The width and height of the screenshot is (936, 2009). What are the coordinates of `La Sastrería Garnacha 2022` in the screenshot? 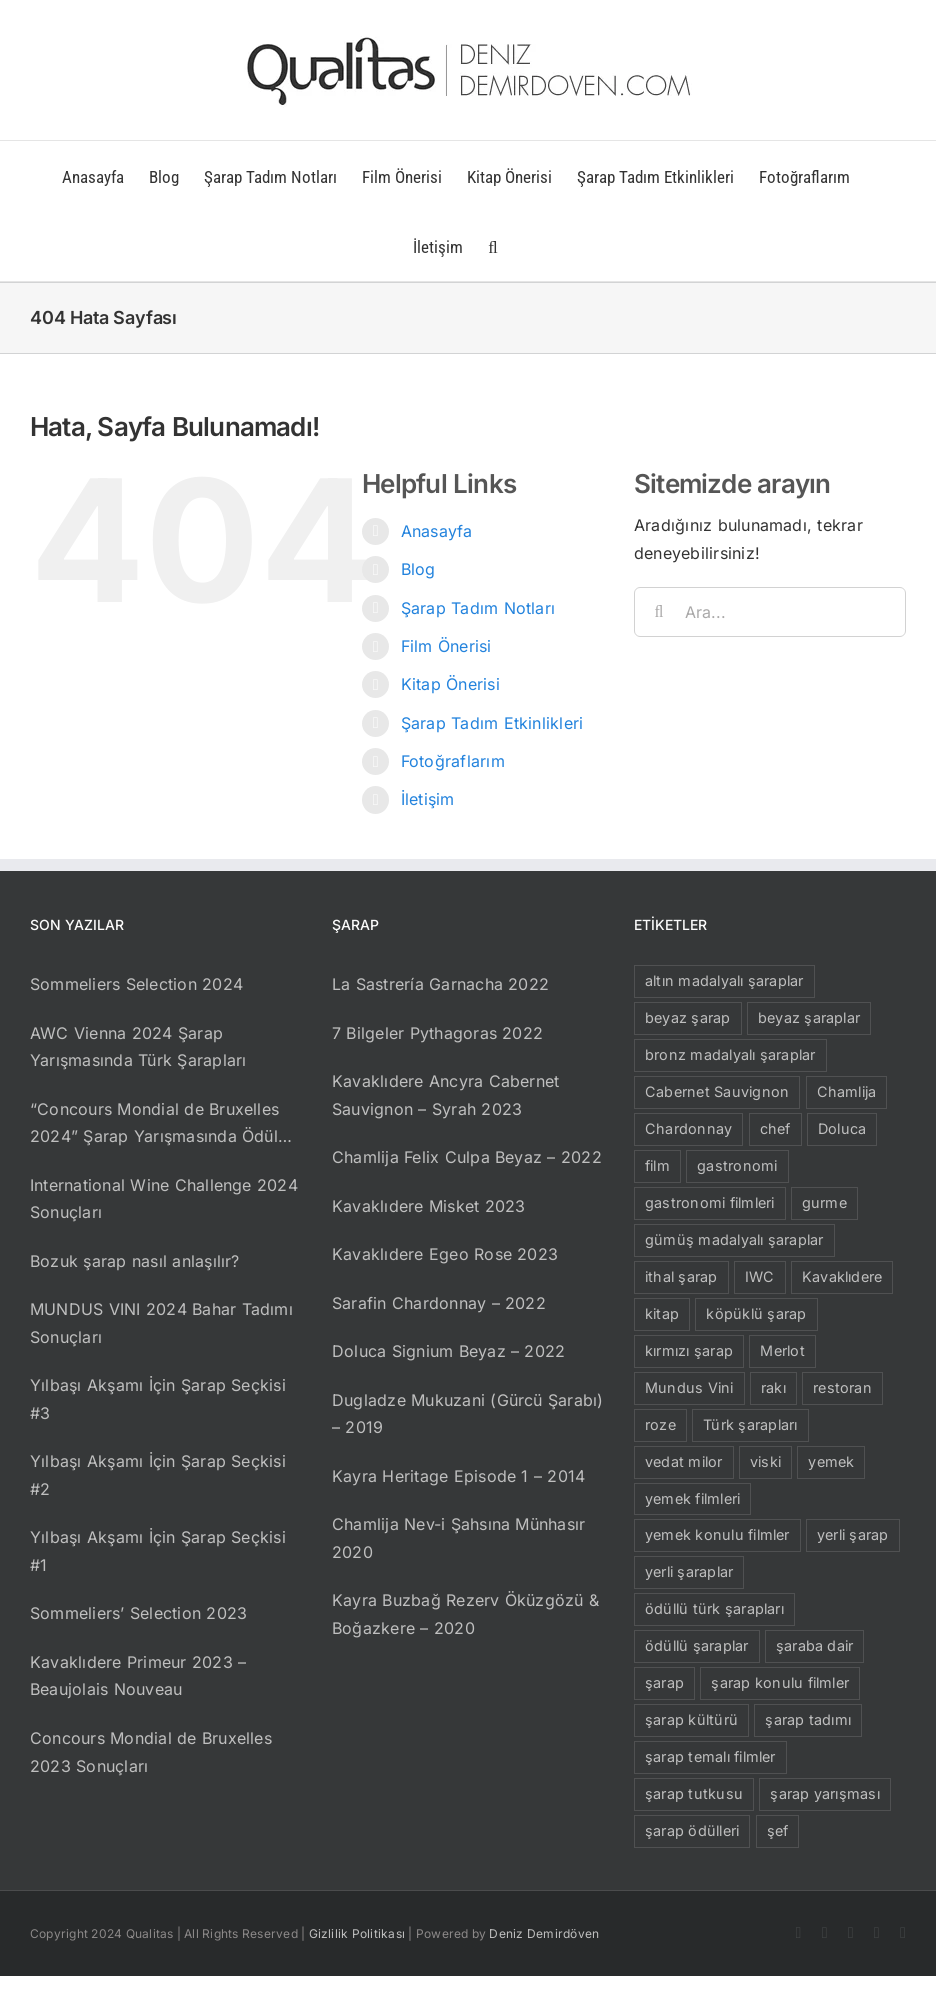 It's located at (440, 984).